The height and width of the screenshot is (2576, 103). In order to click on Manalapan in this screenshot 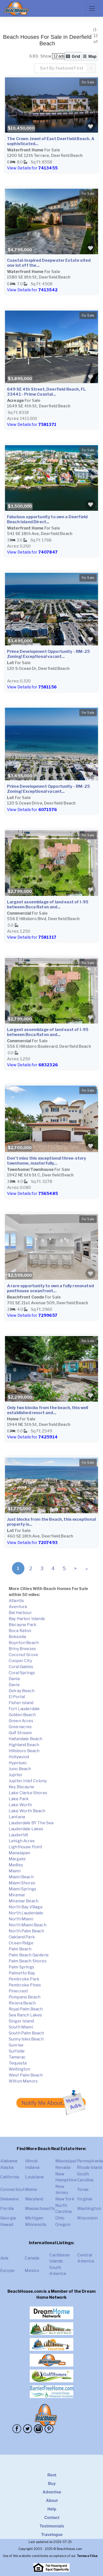, I will do `click(19, 1853)`.